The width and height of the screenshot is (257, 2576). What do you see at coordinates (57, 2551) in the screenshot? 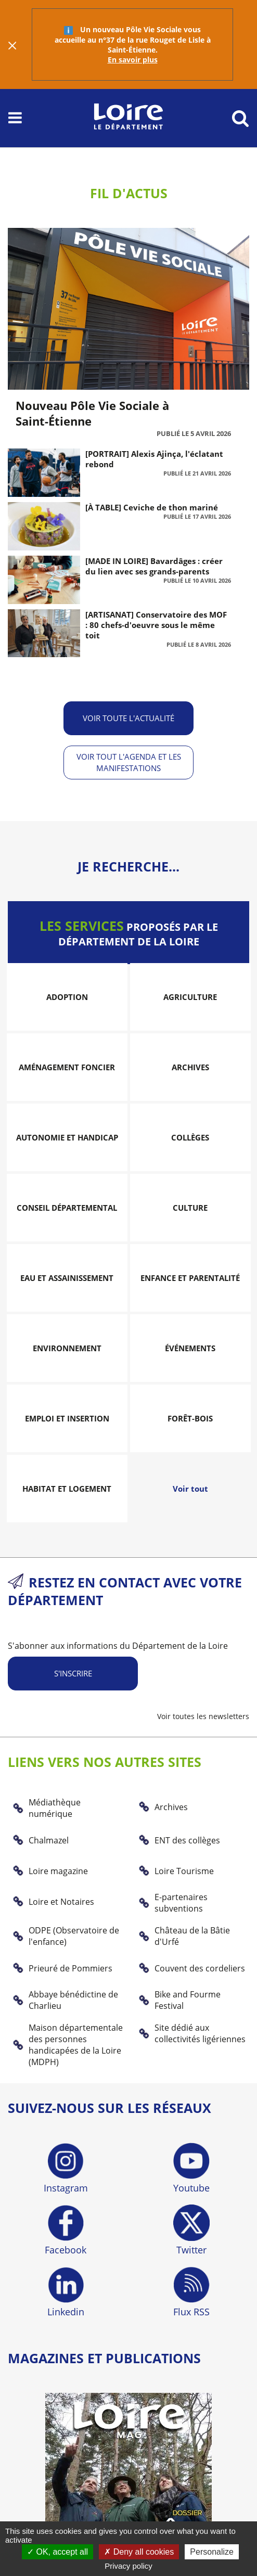
I see `OK, accept all` at bounding box center [57, 2551].